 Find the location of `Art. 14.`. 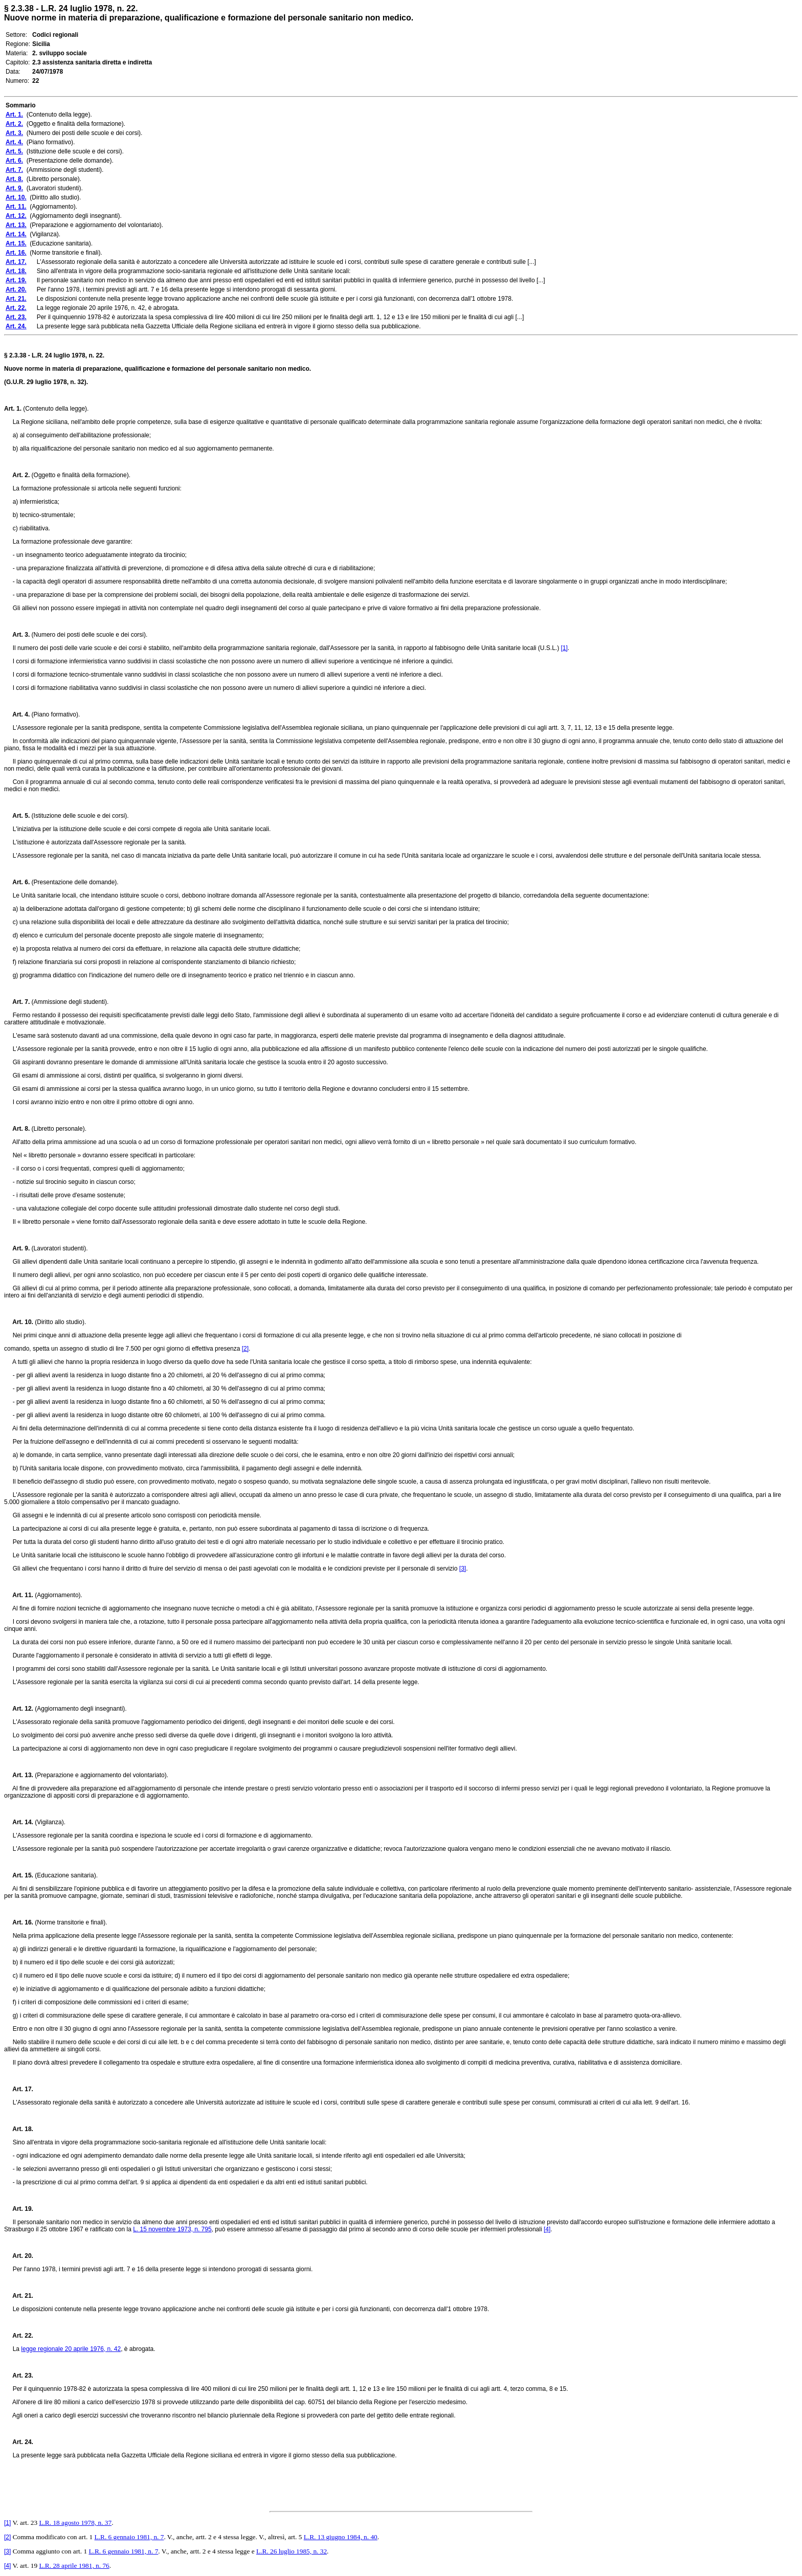

Art. 14. is located at coordinates (18, 1822).